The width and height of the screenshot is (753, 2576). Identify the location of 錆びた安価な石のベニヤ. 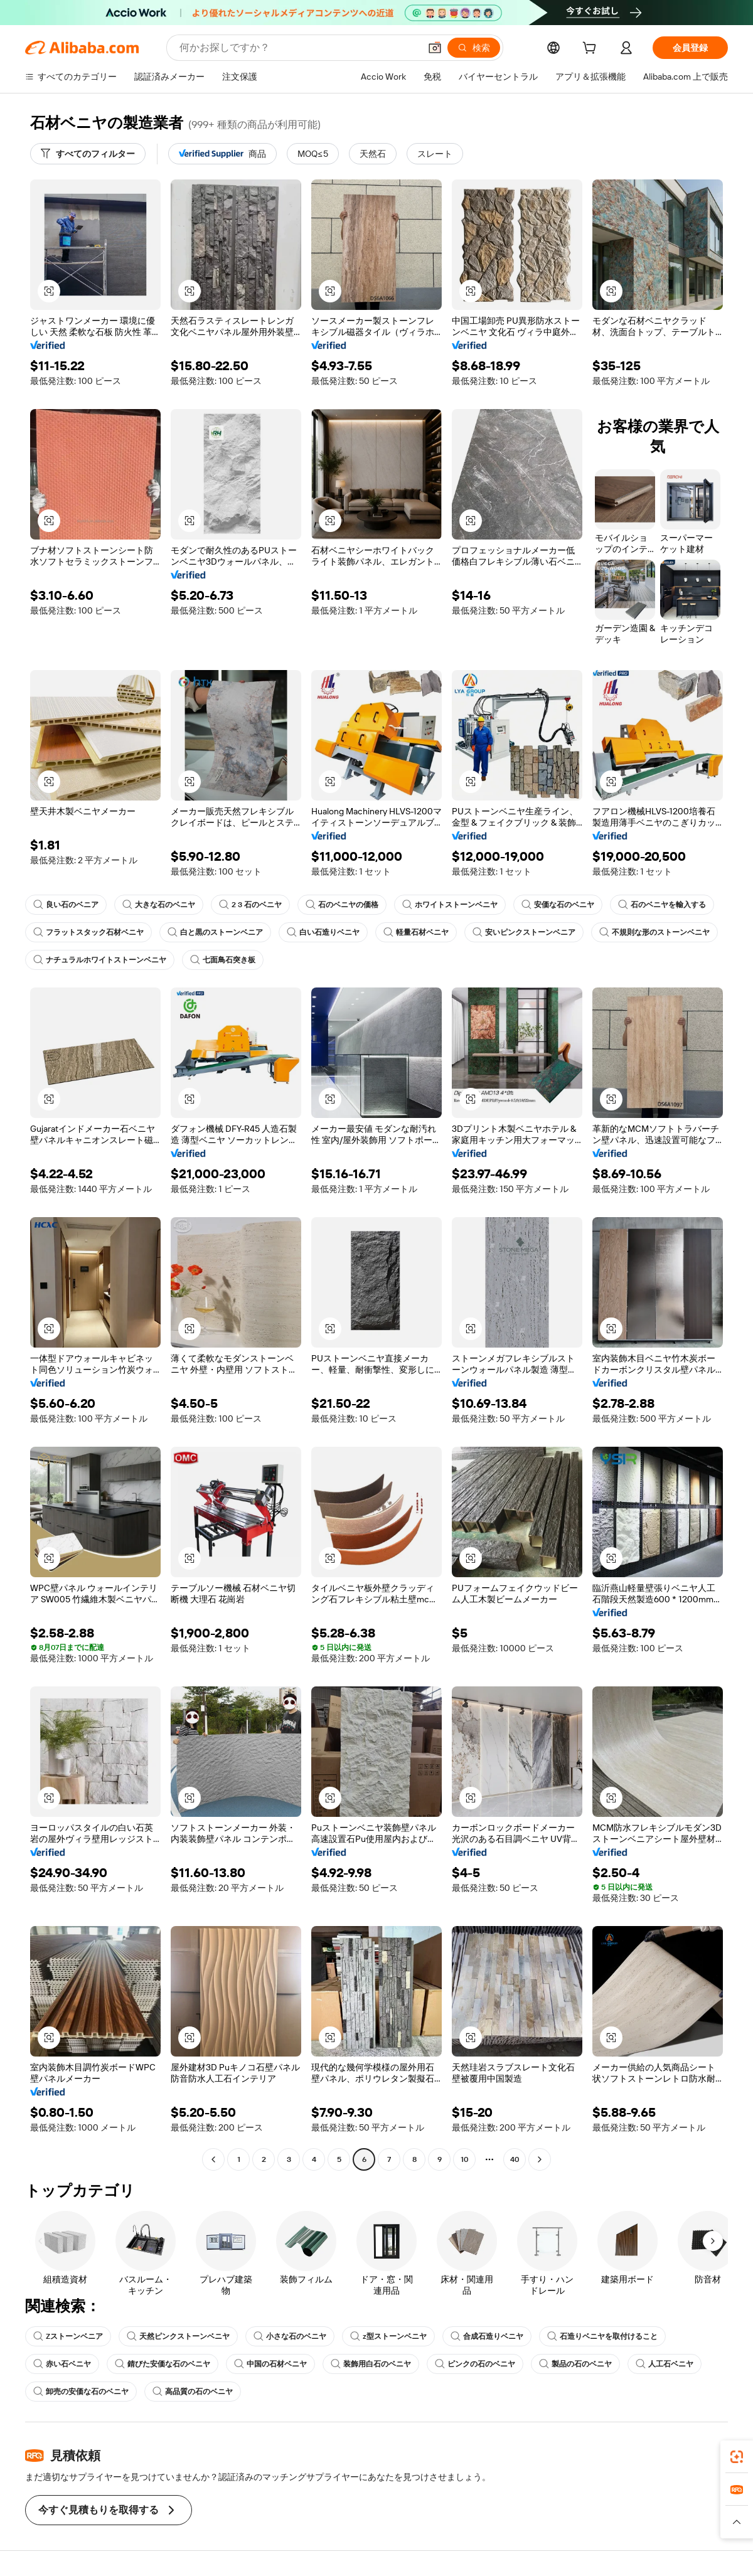
(162, 2364).